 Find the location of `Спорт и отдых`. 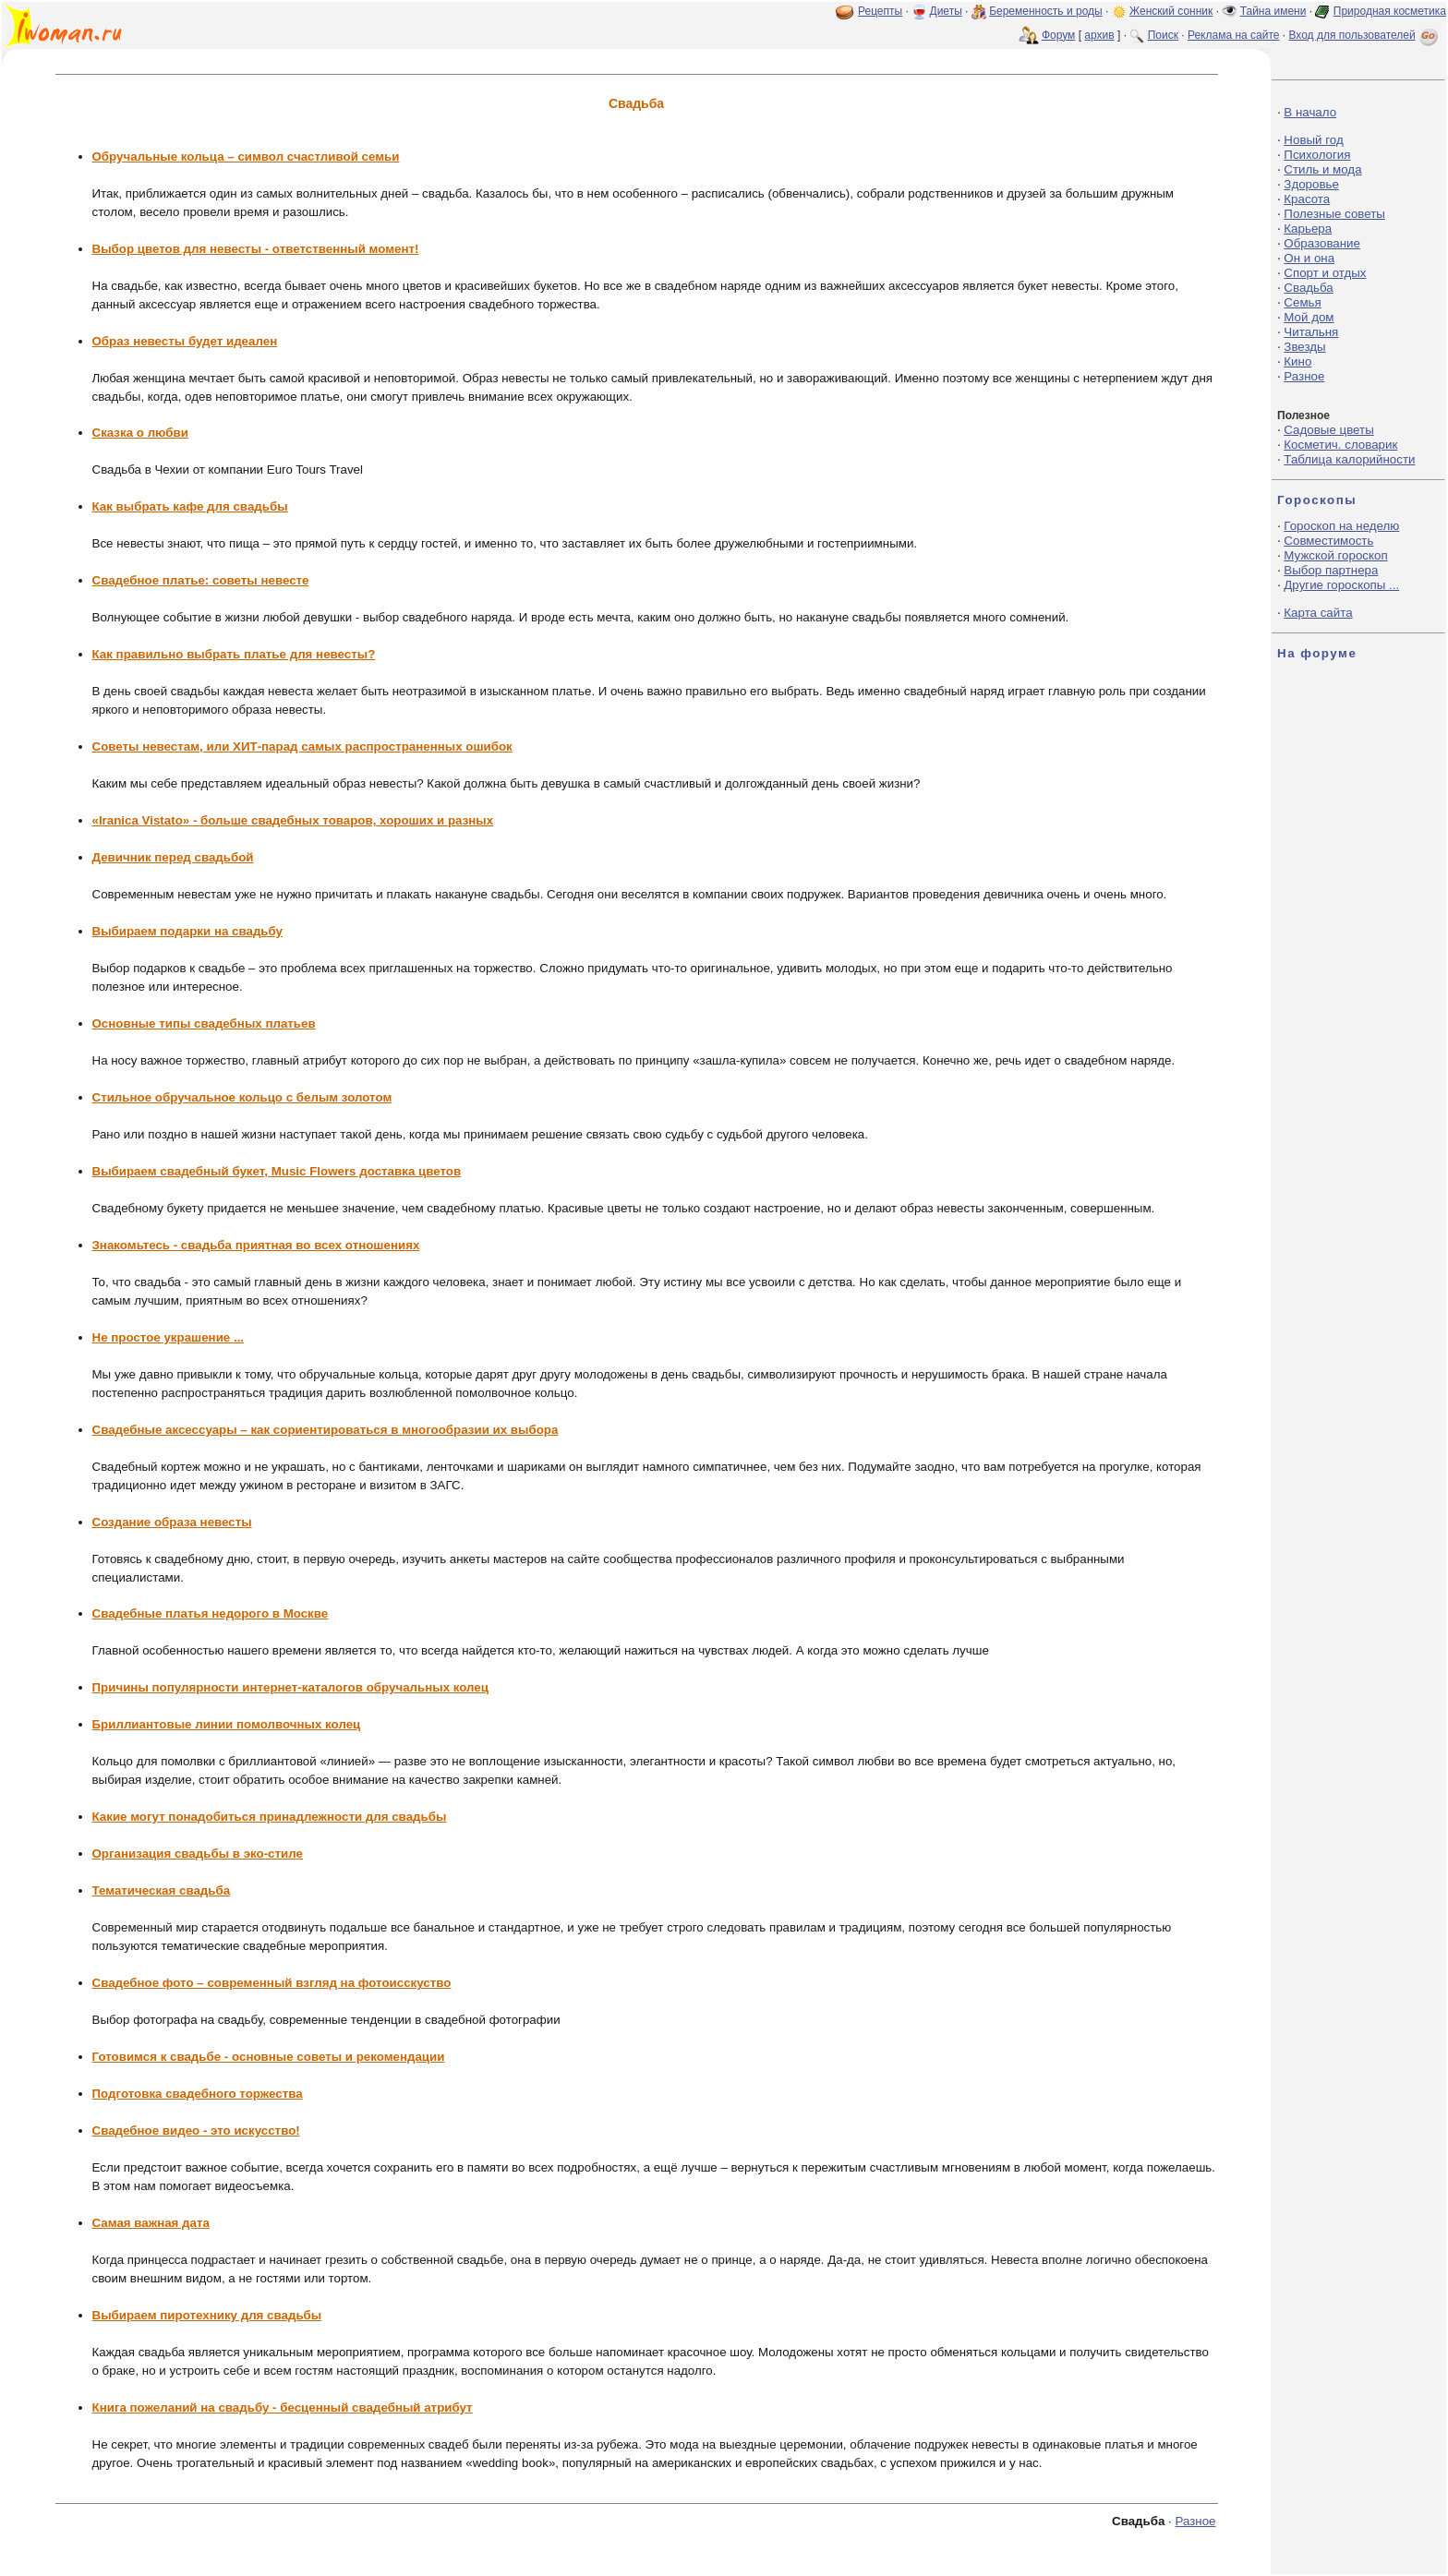

Спорт и отдых is located at coordinates (1325, 273).